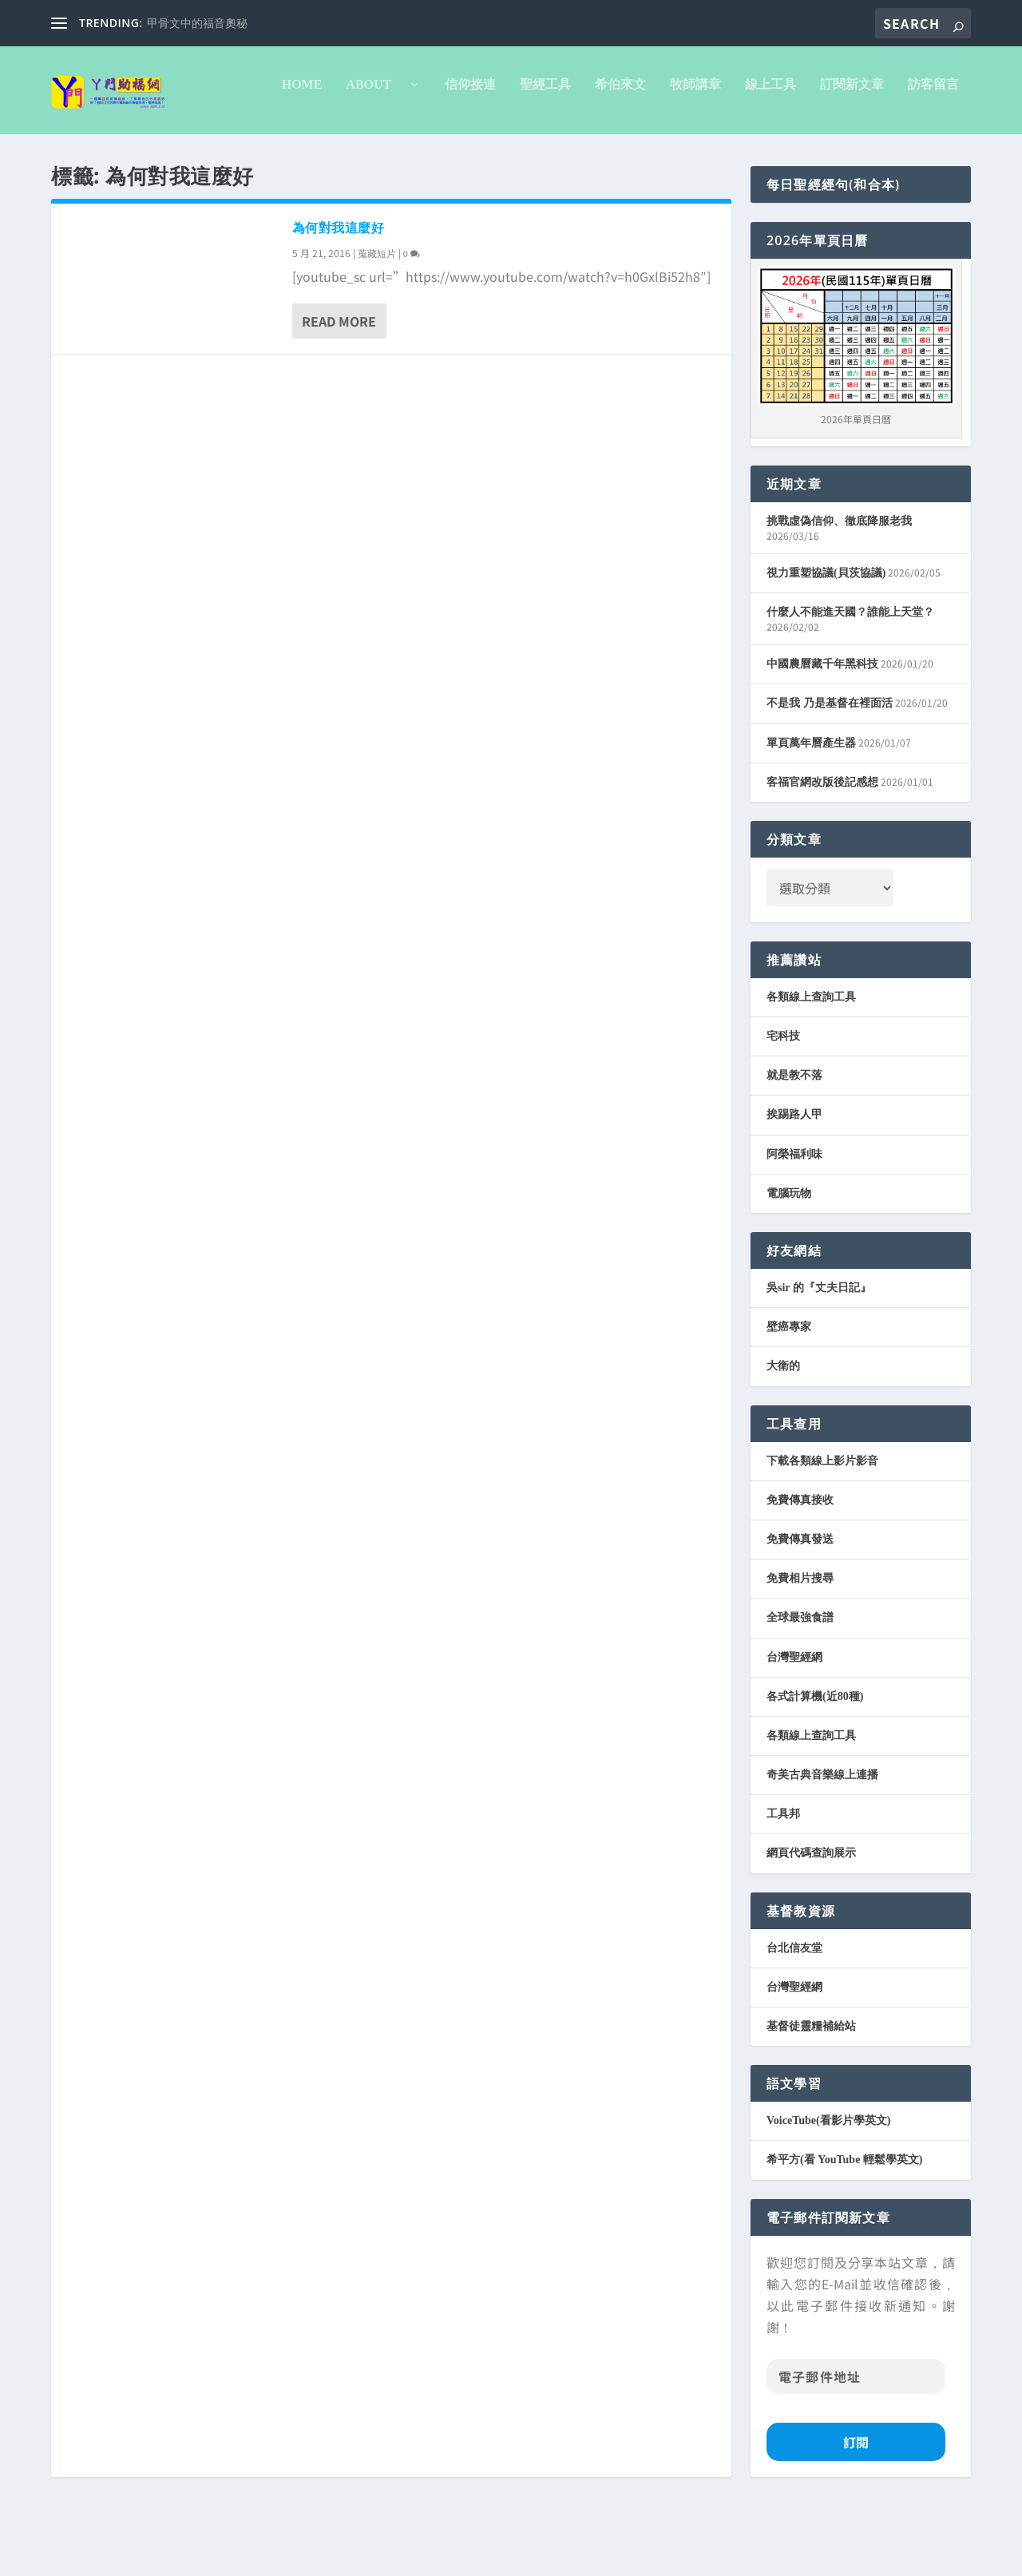  I want to click on 牧師講章, so click(476, 151).